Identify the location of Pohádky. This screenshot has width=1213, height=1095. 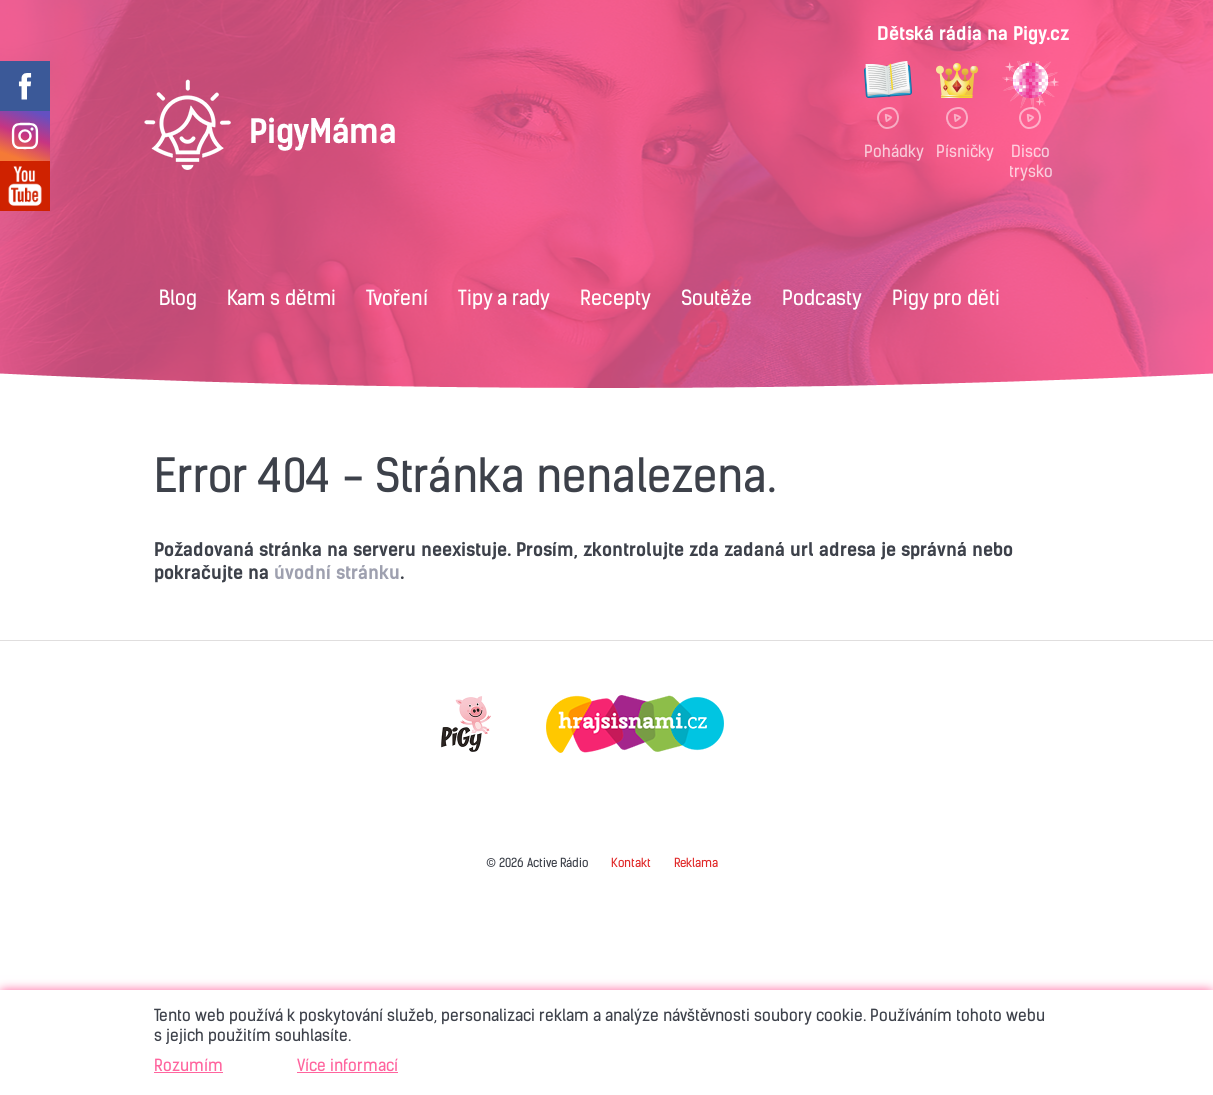
(888, 151).